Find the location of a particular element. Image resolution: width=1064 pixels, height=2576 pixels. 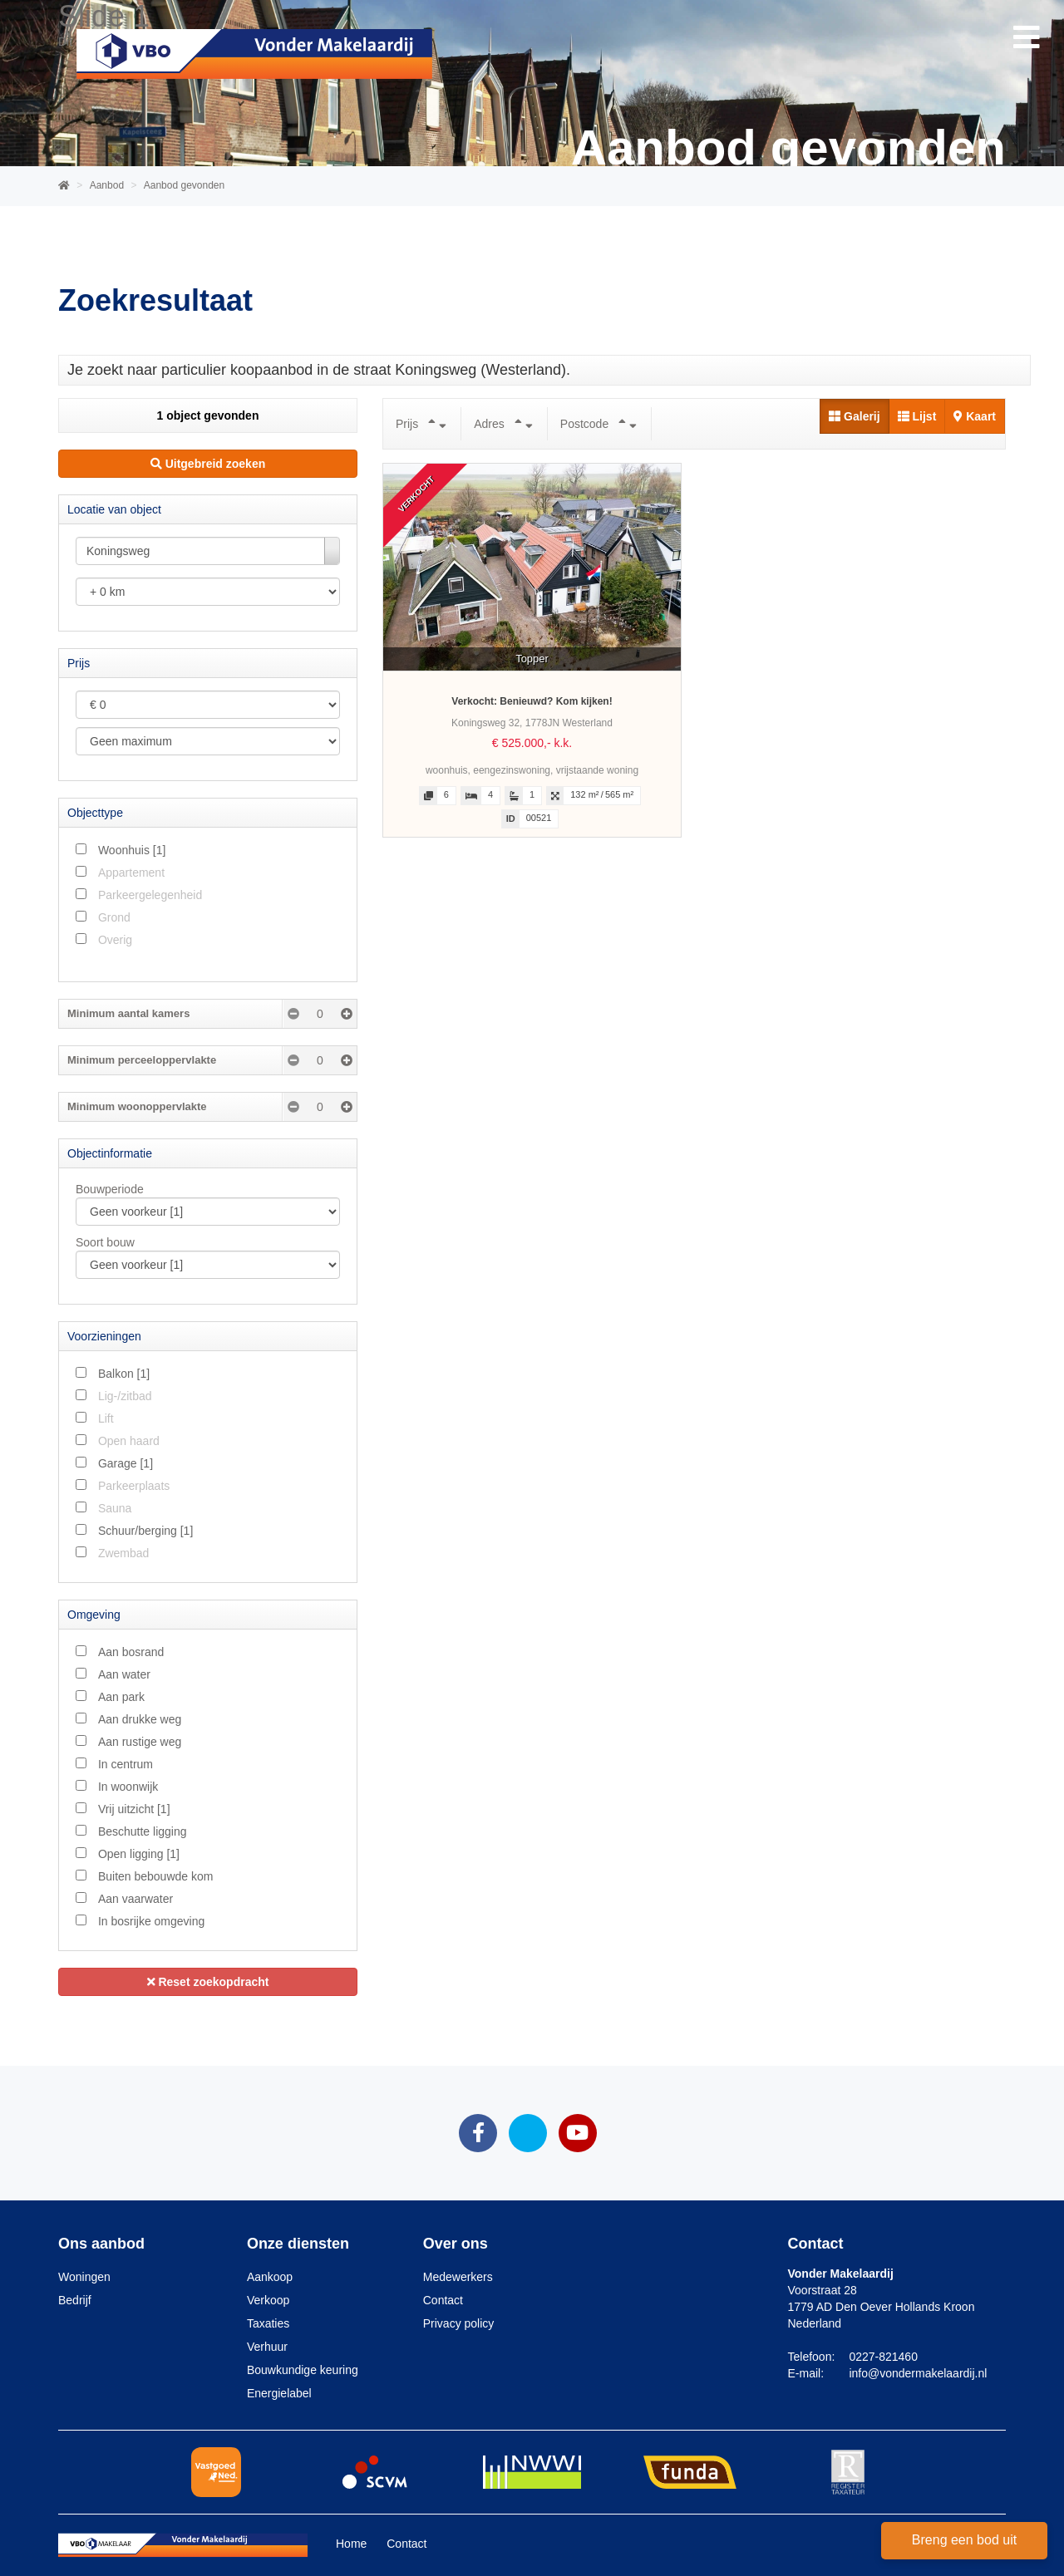

Aan vaarwater is located at coordinates (135, 1898).